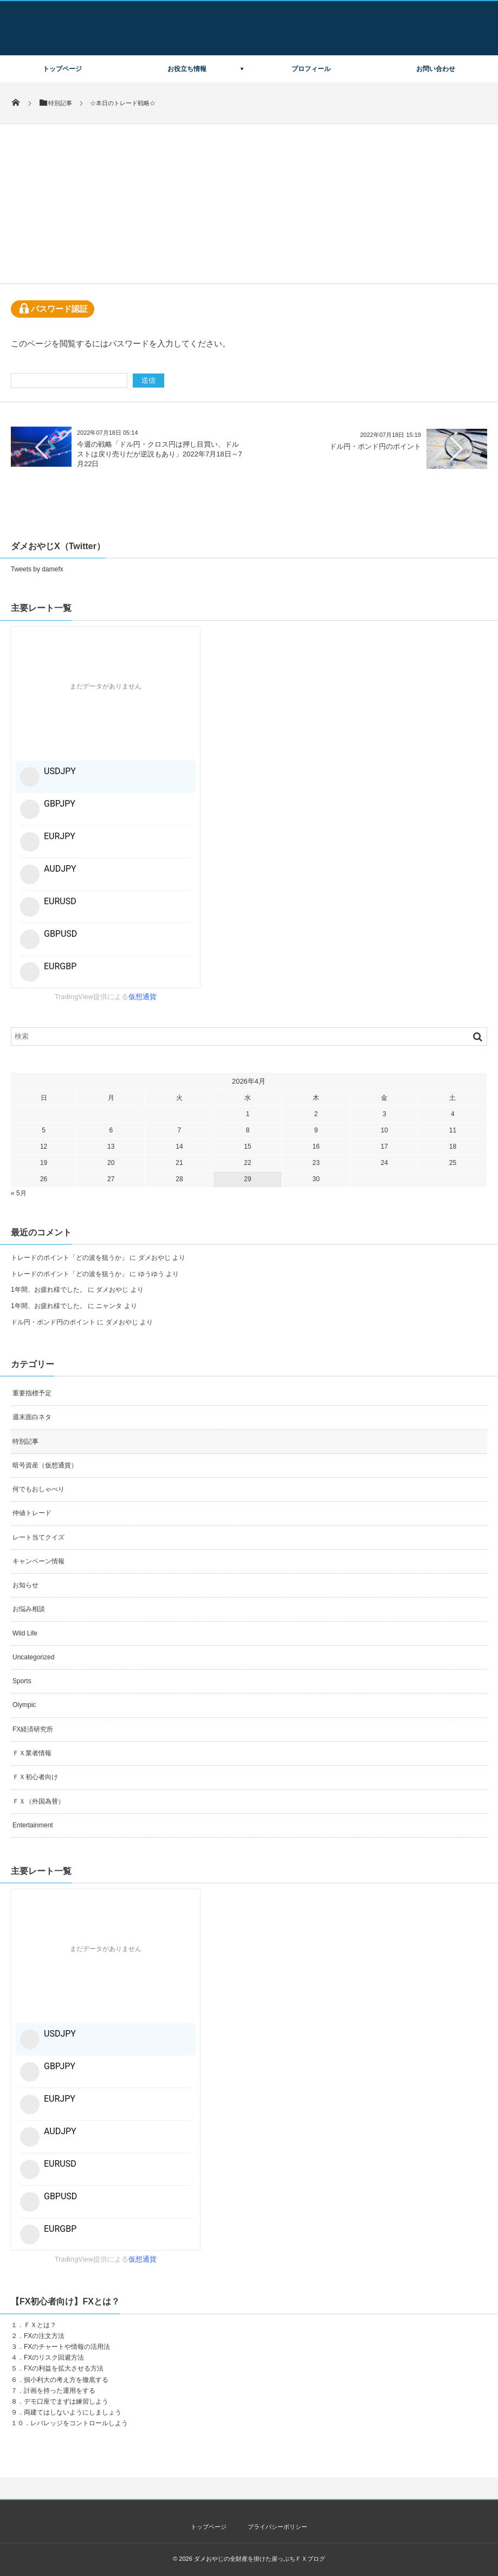 Image resolution: width=498 pixels, height=2576 pixels. I want to click on 損小利大の考え方を徹底する, so click(66, 2380).